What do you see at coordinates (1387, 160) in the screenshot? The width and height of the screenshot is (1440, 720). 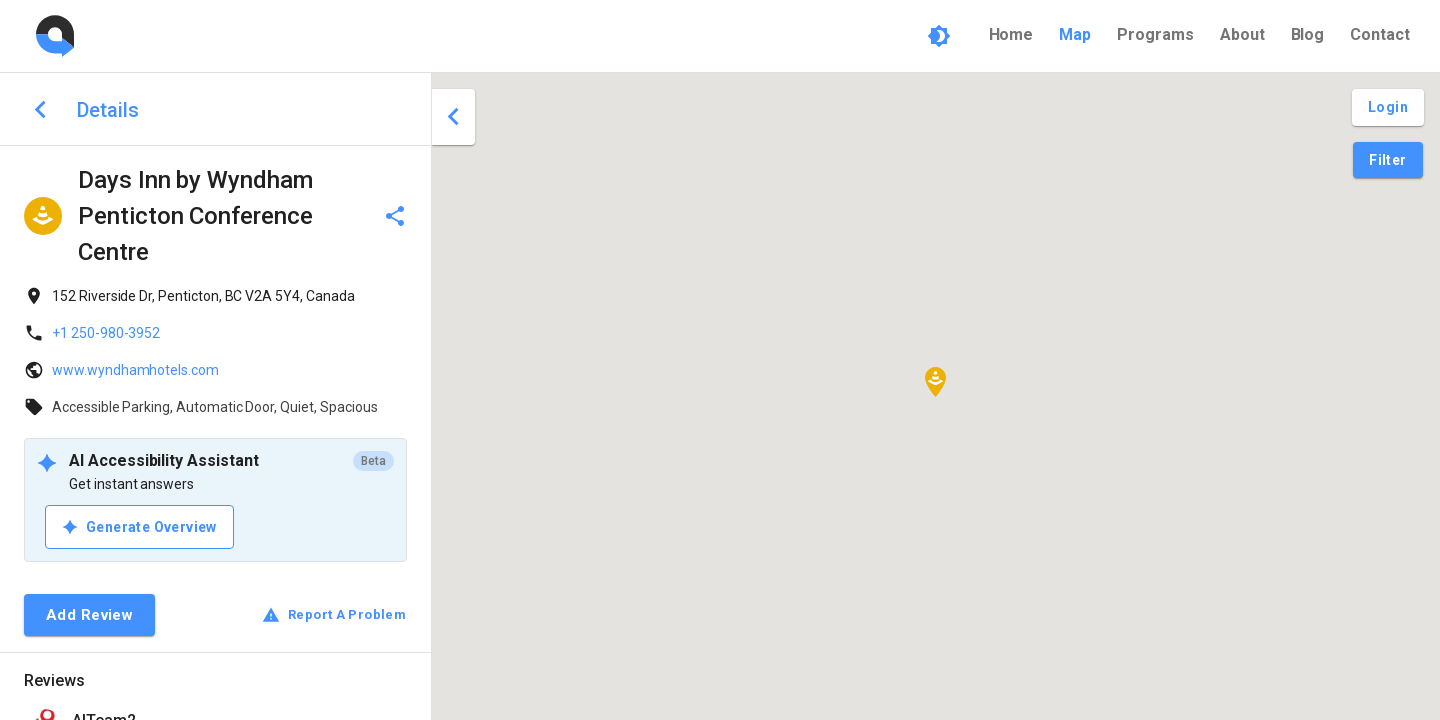 I see `[Filter Pins]` at bounding box center [1387, 160].